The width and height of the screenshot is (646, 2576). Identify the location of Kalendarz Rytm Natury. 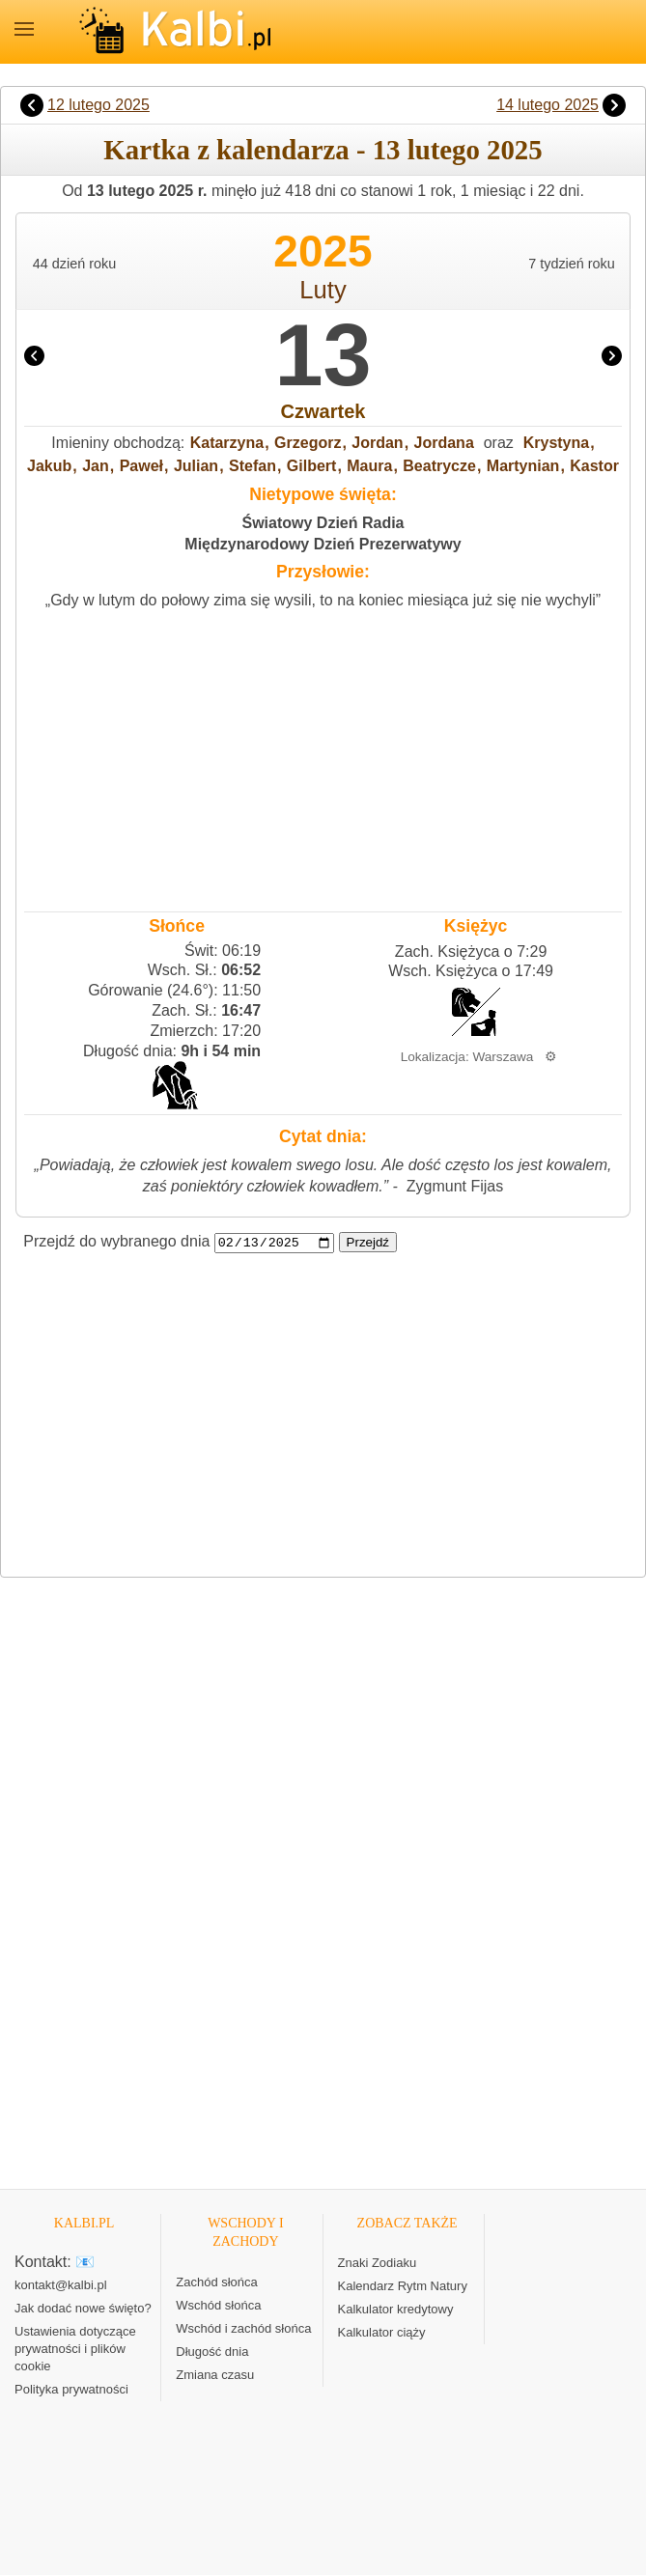
(402, 2287).